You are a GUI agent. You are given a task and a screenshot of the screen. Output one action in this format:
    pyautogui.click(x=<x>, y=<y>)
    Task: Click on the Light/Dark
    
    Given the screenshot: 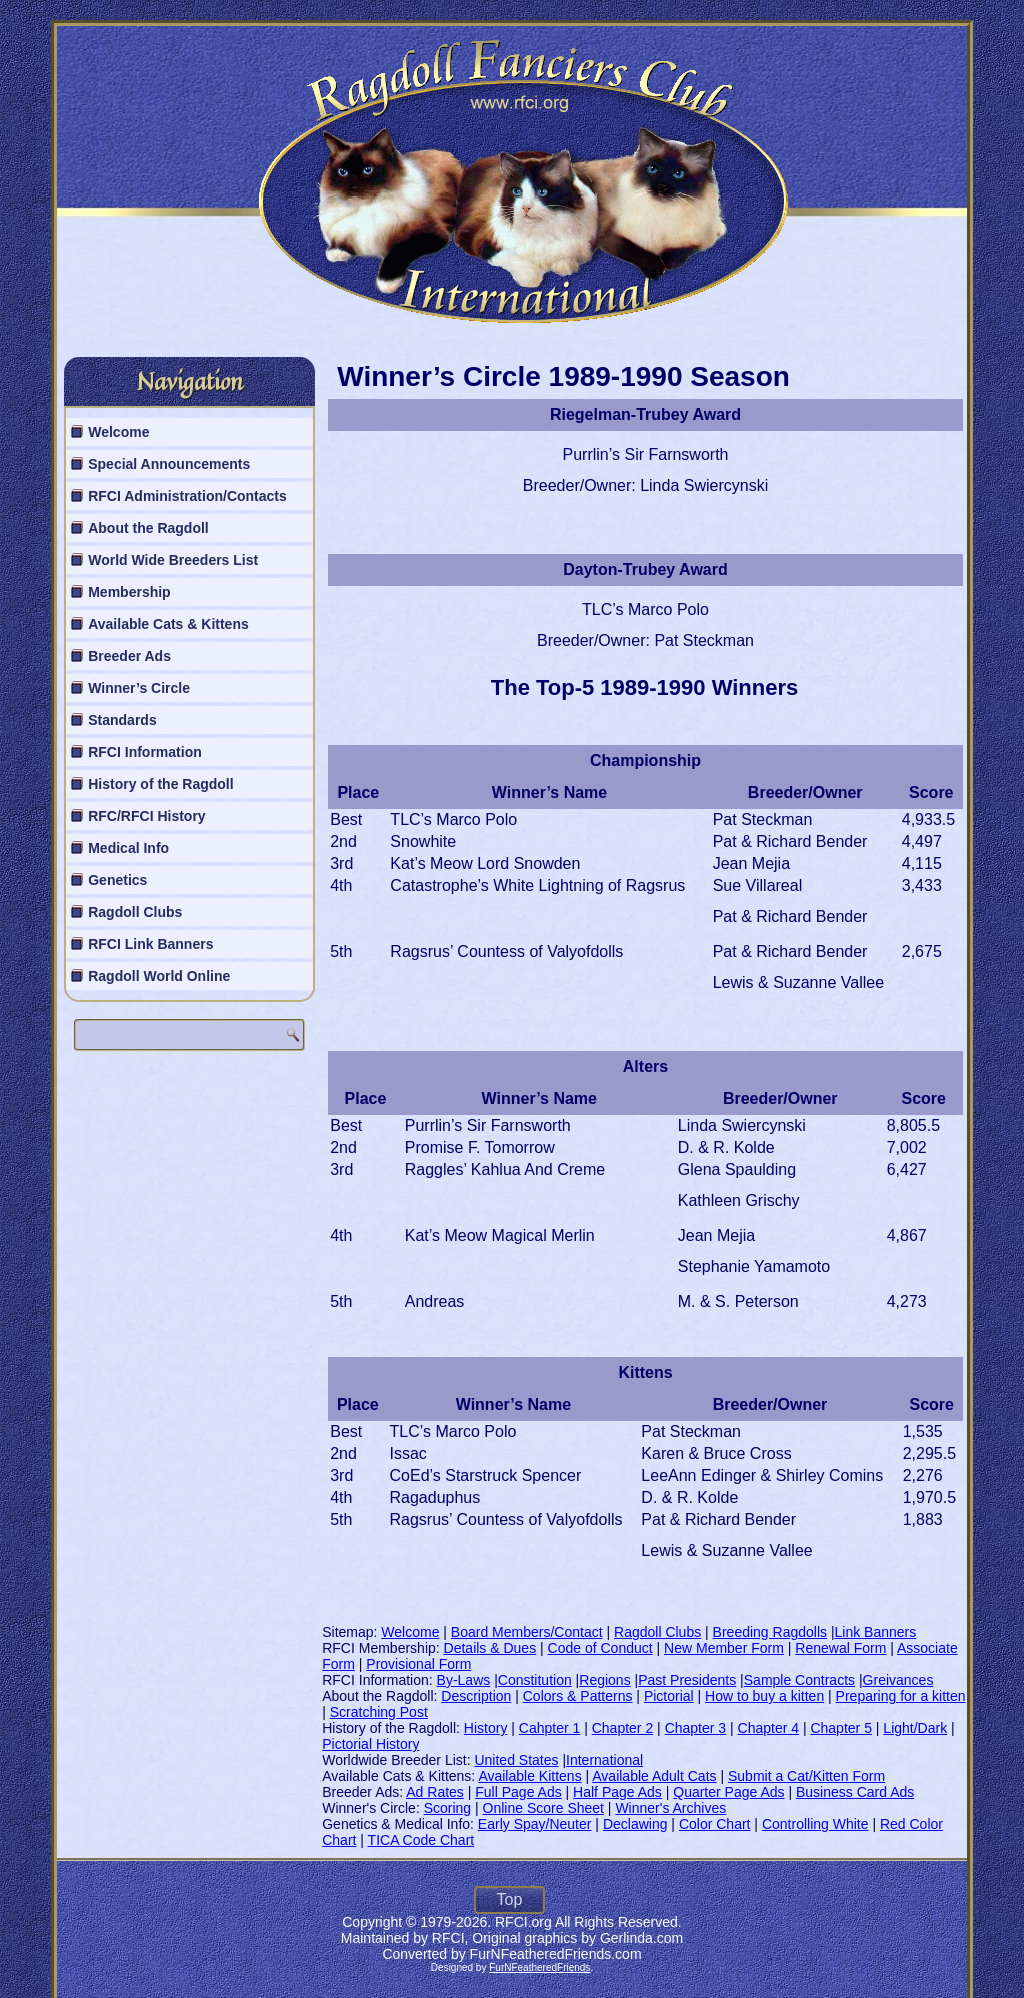 What is the action you would take?
    pyautogui.click(x=915, y=1728)
    